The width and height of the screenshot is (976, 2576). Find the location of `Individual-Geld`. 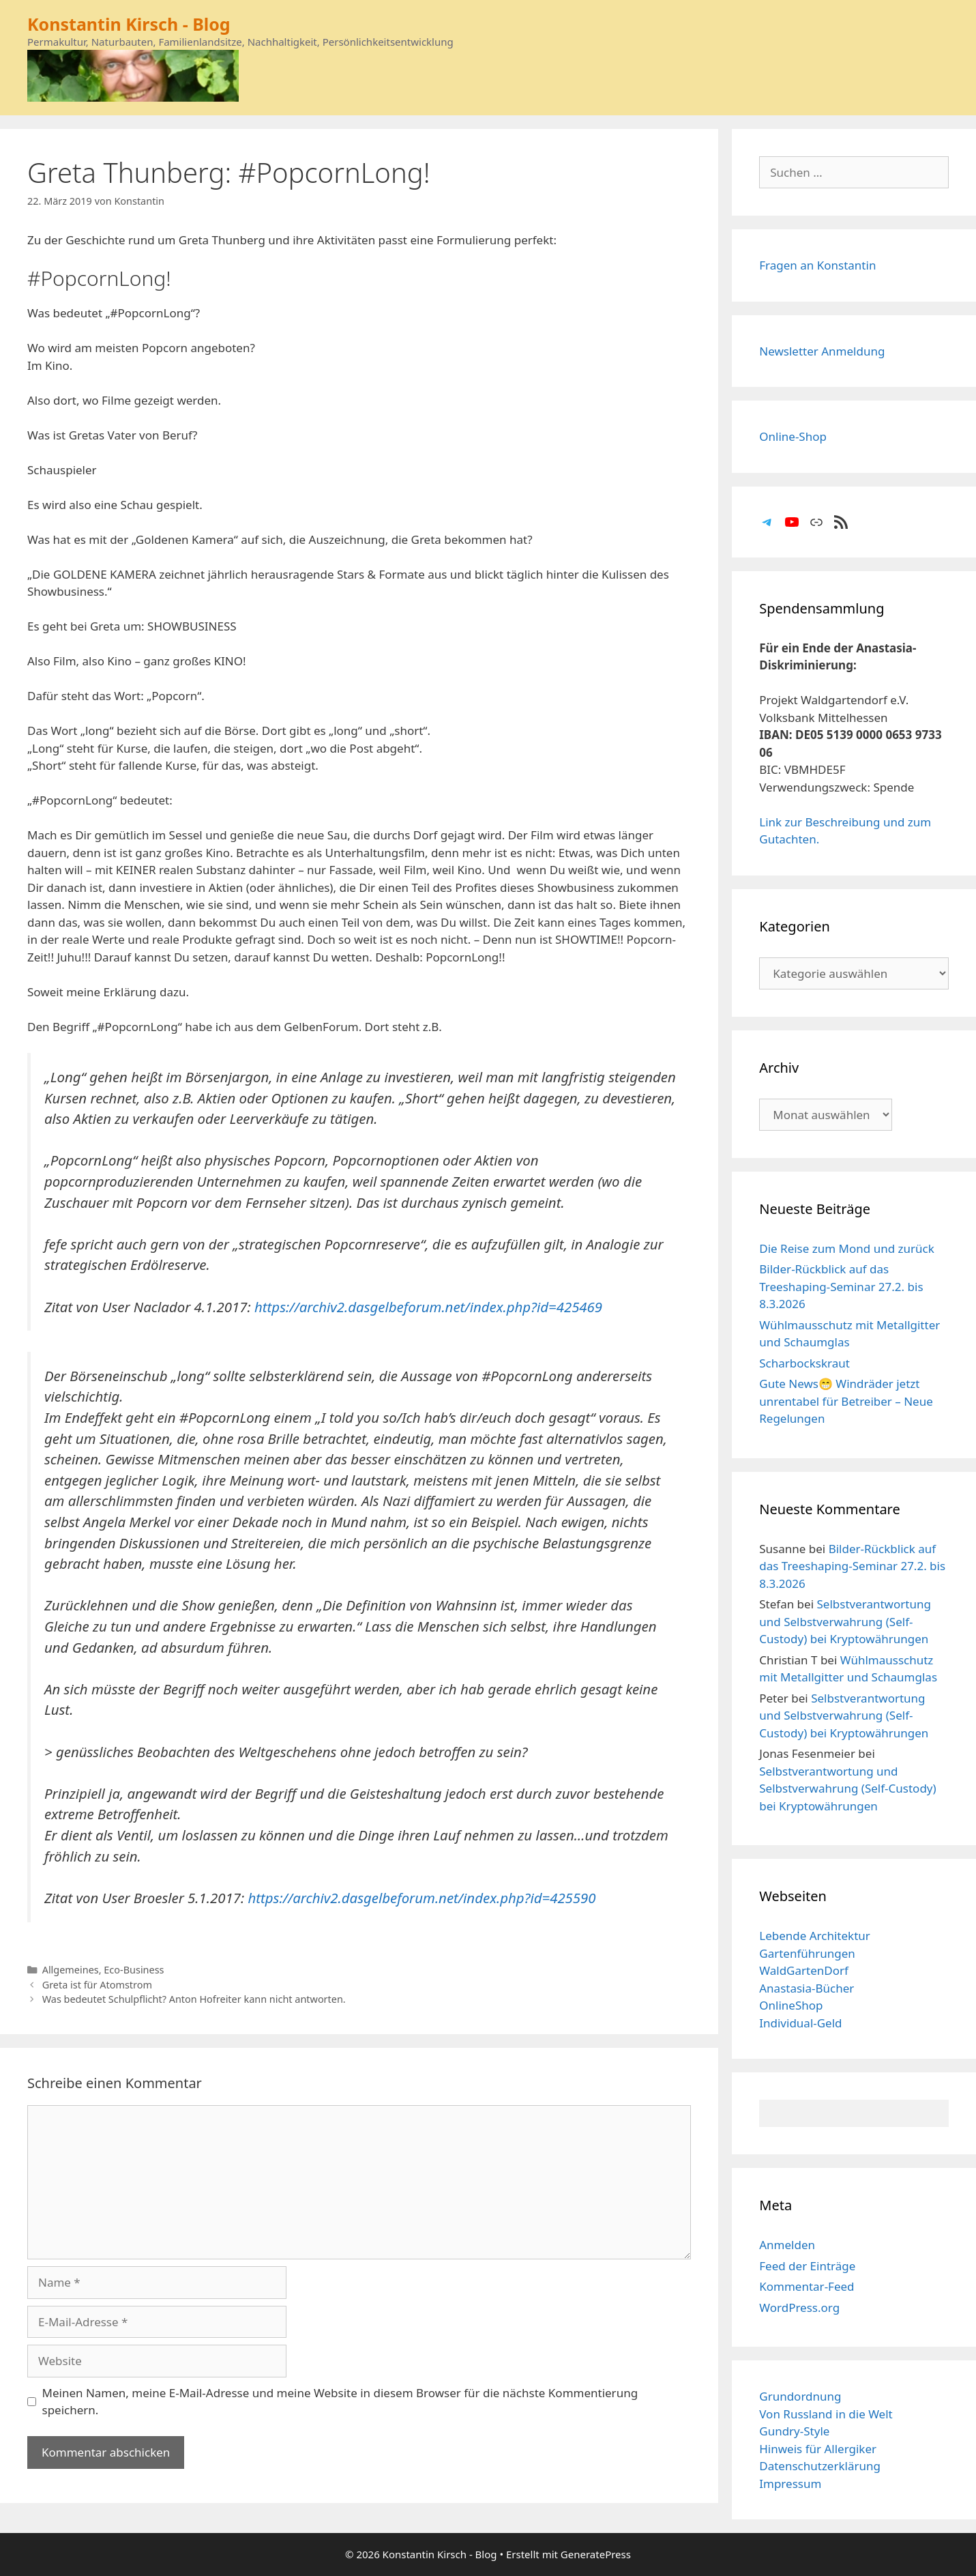

Individual-Geld is located at coordinates (800, 2023).